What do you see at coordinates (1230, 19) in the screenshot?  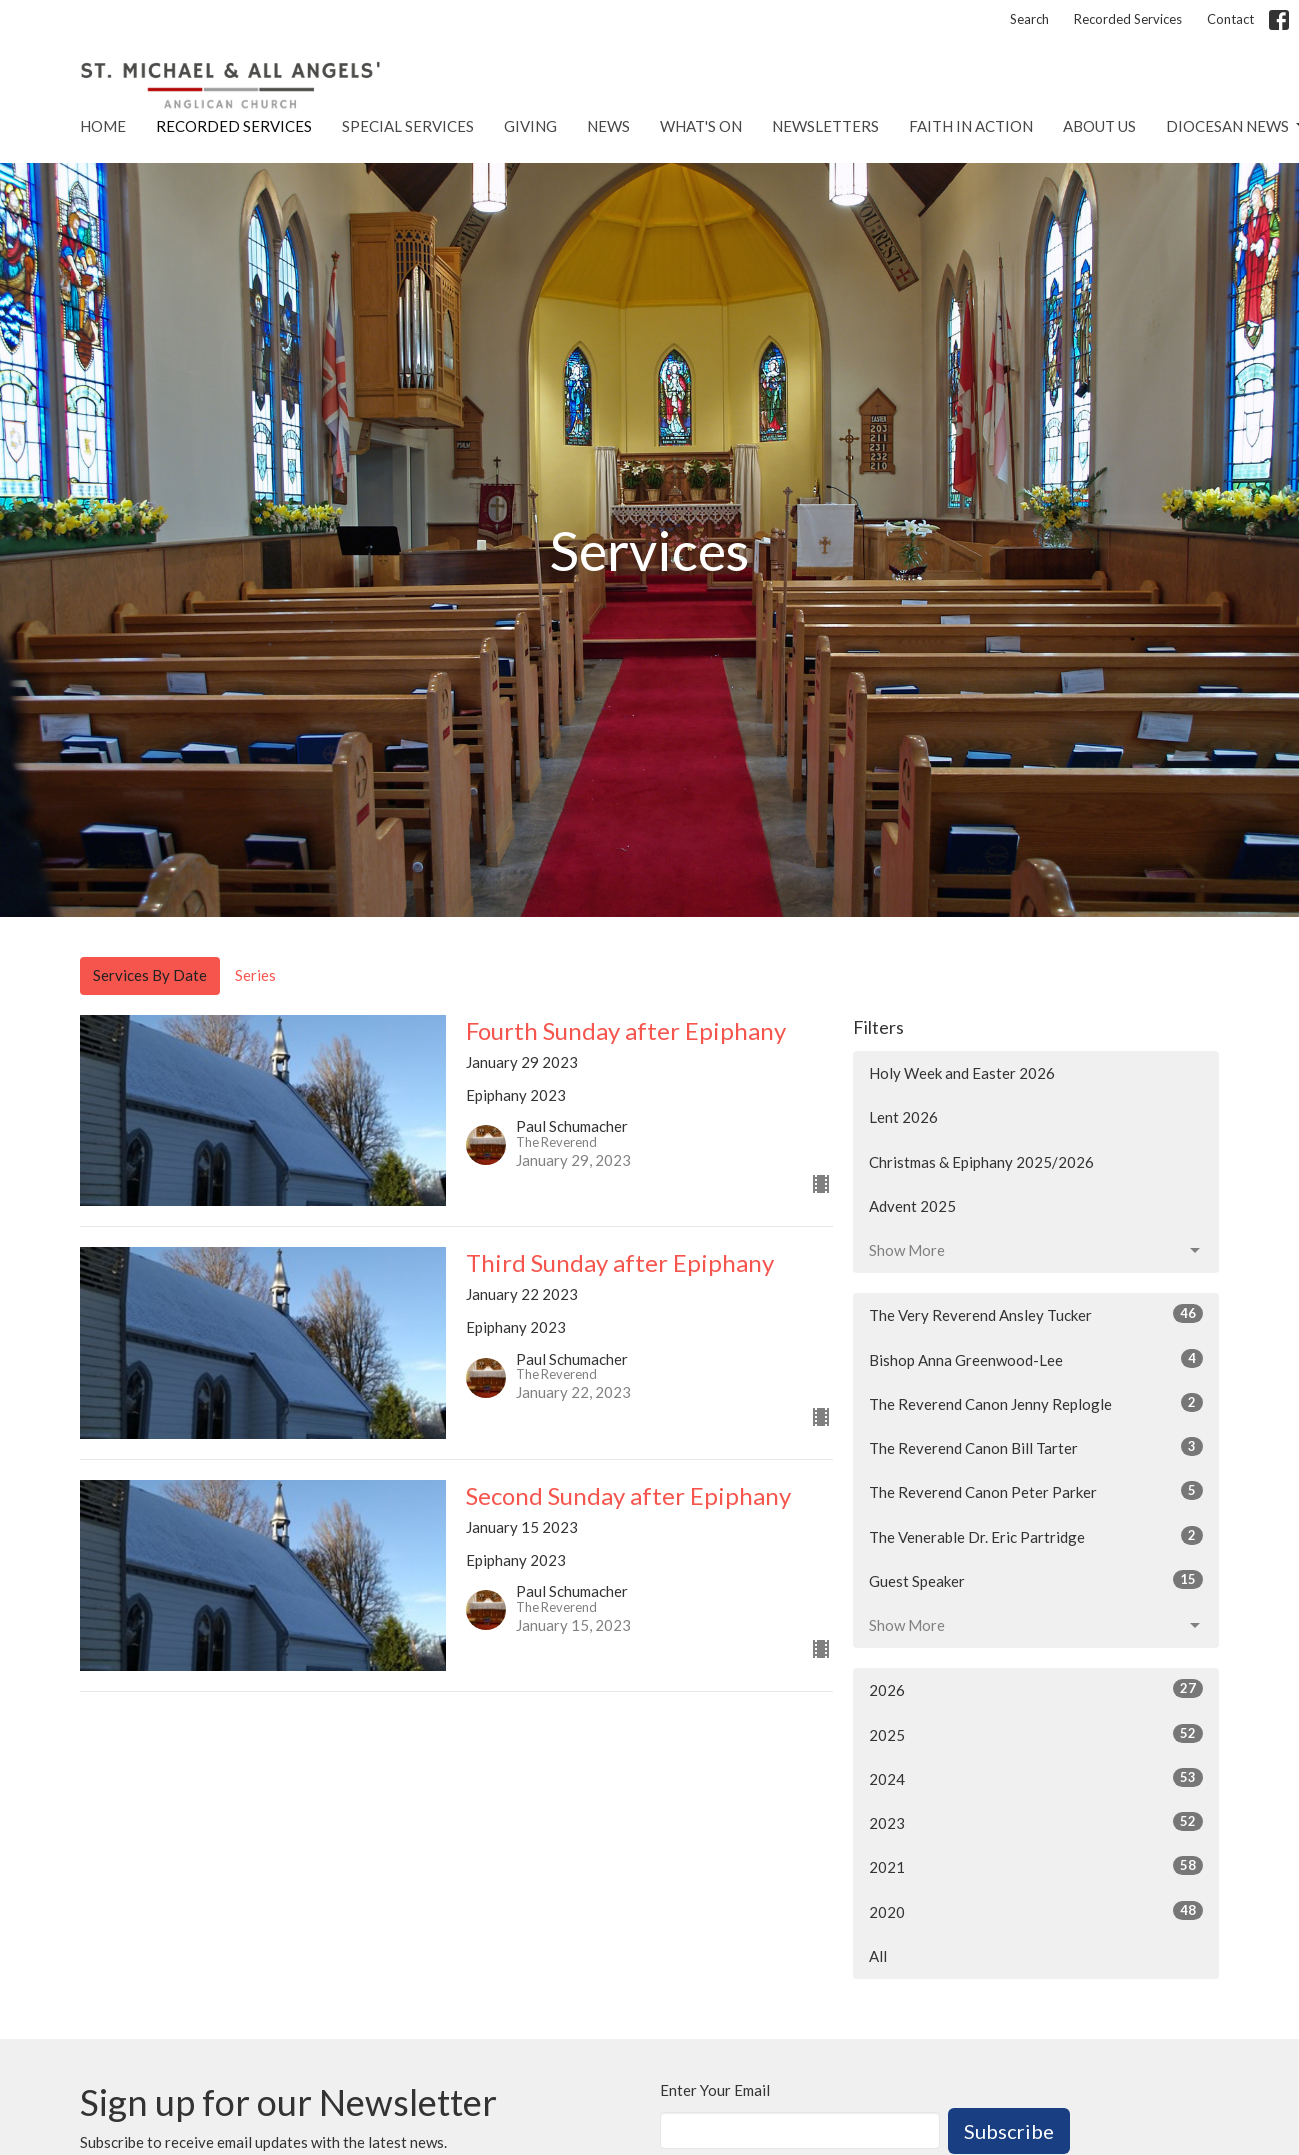 I see `Contact` at bounding box center [1230, 19].